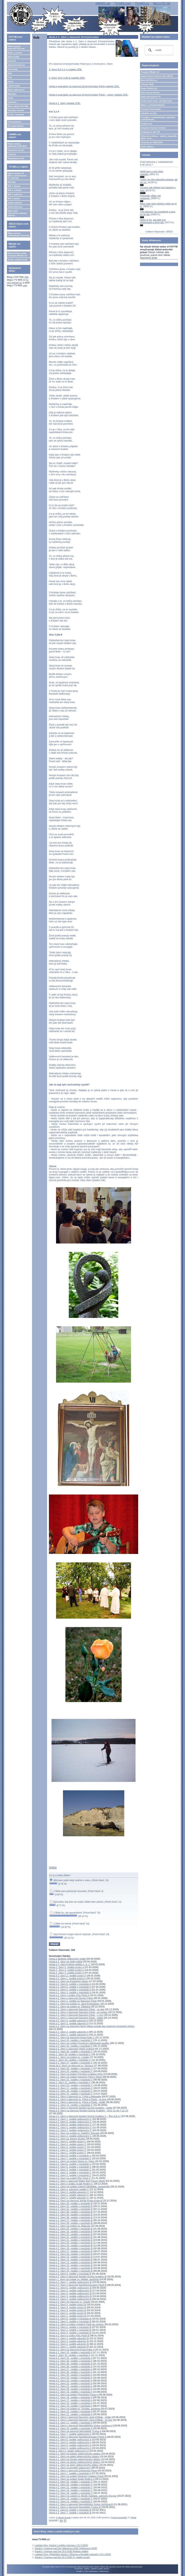  I want to click on P. Marek Dunda, so click(63, 2517).